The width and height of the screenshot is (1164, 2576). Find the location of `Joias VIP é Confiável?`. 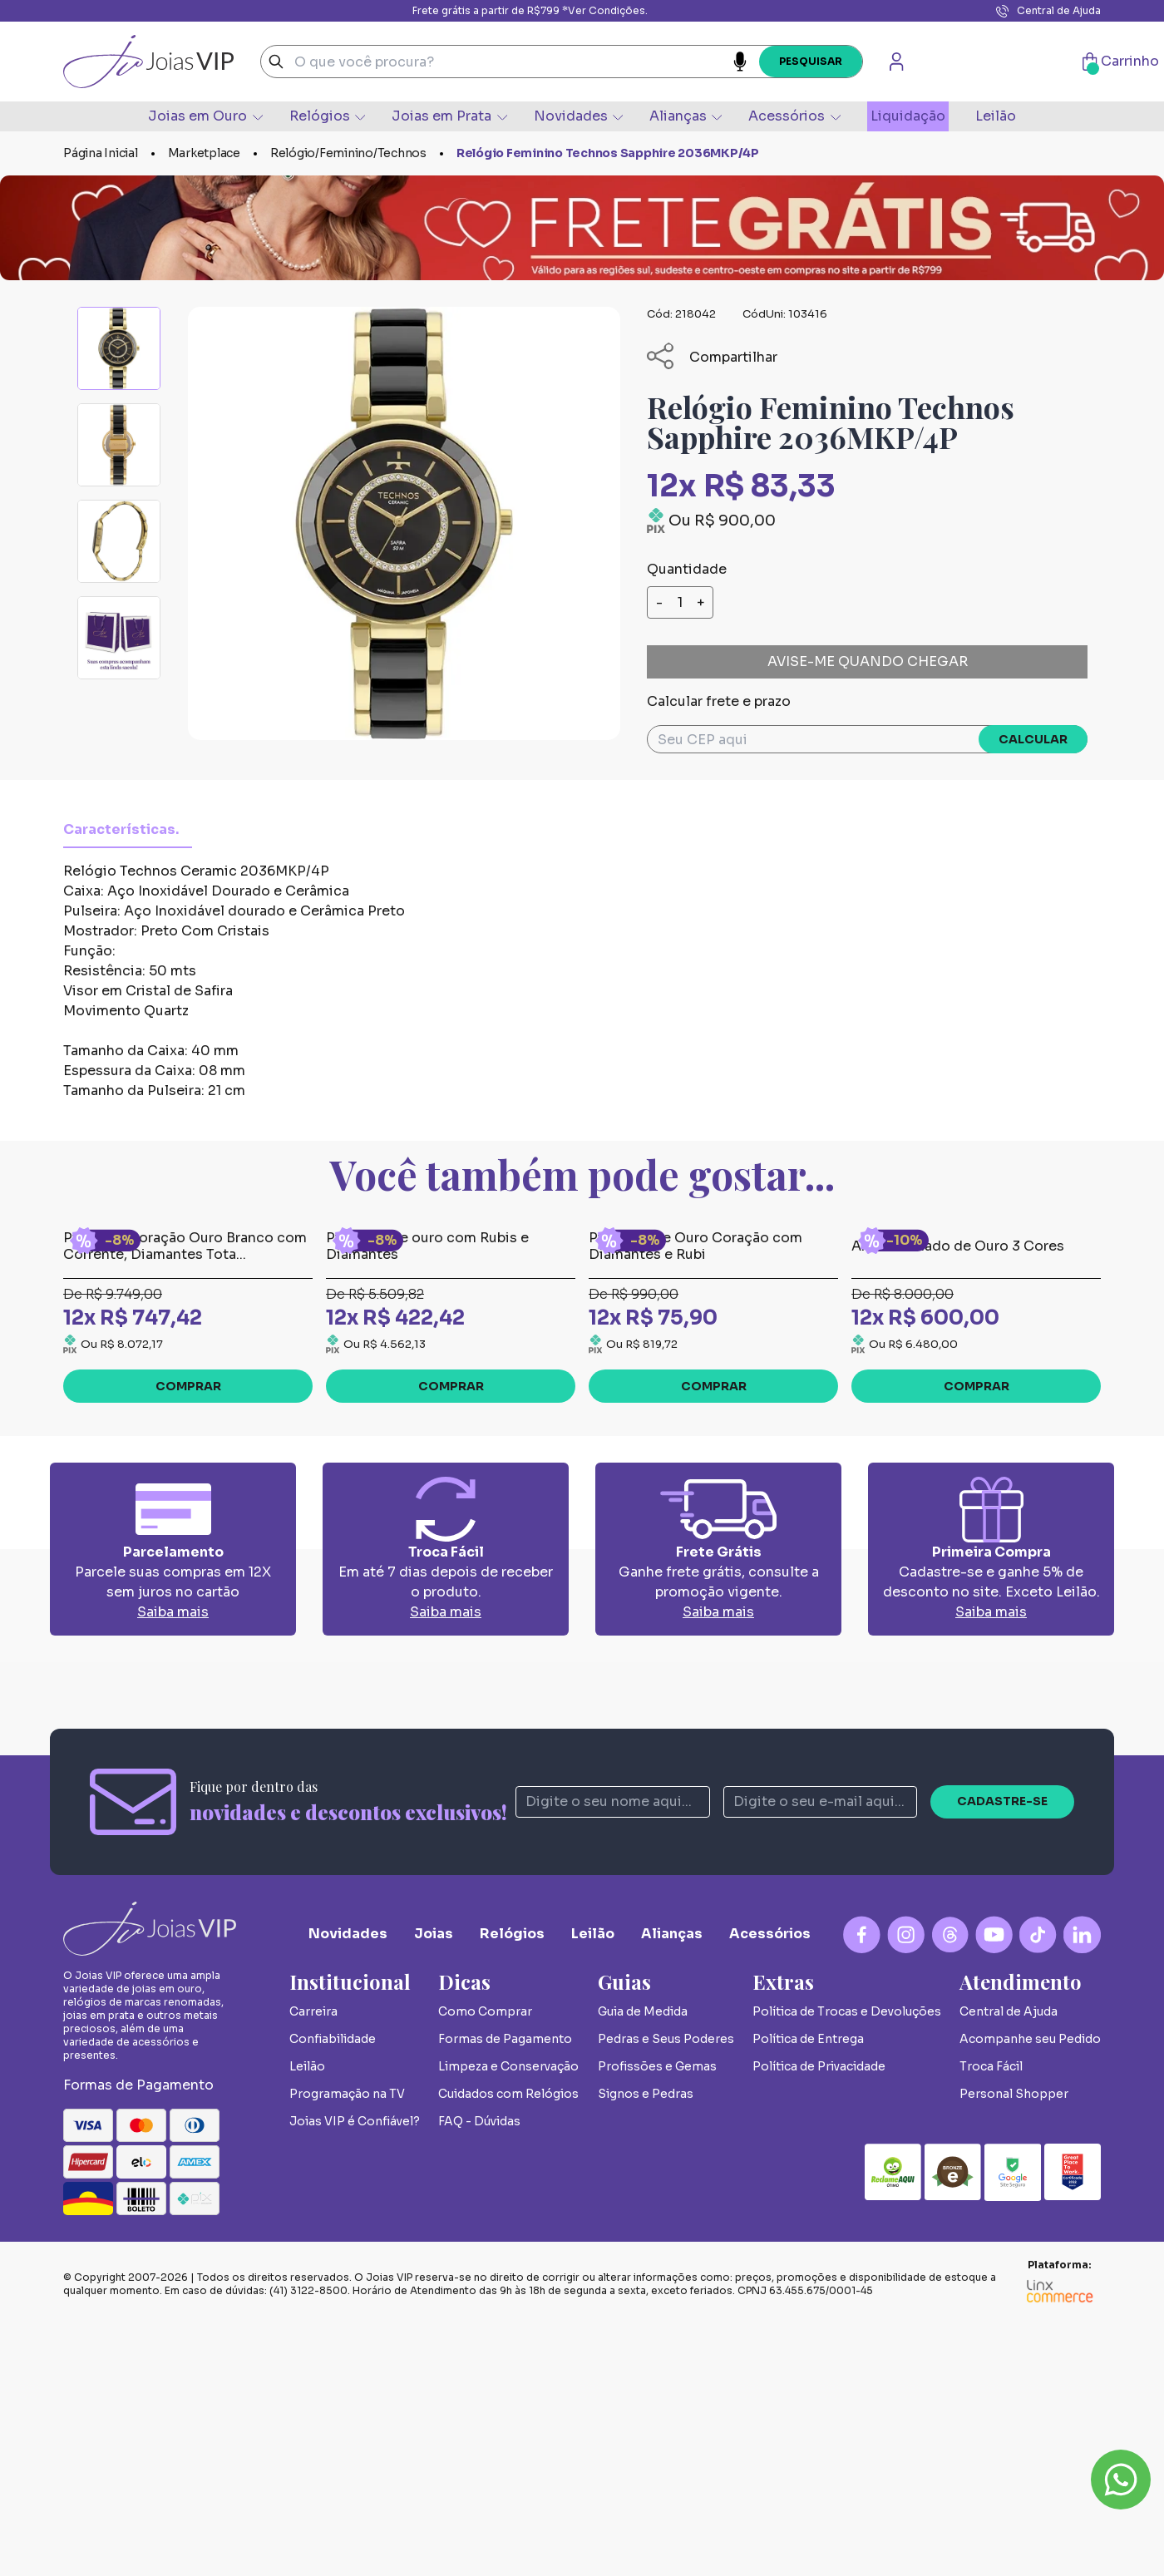

Joias VIP é Confiável? is located at coordinates (354, 2370).